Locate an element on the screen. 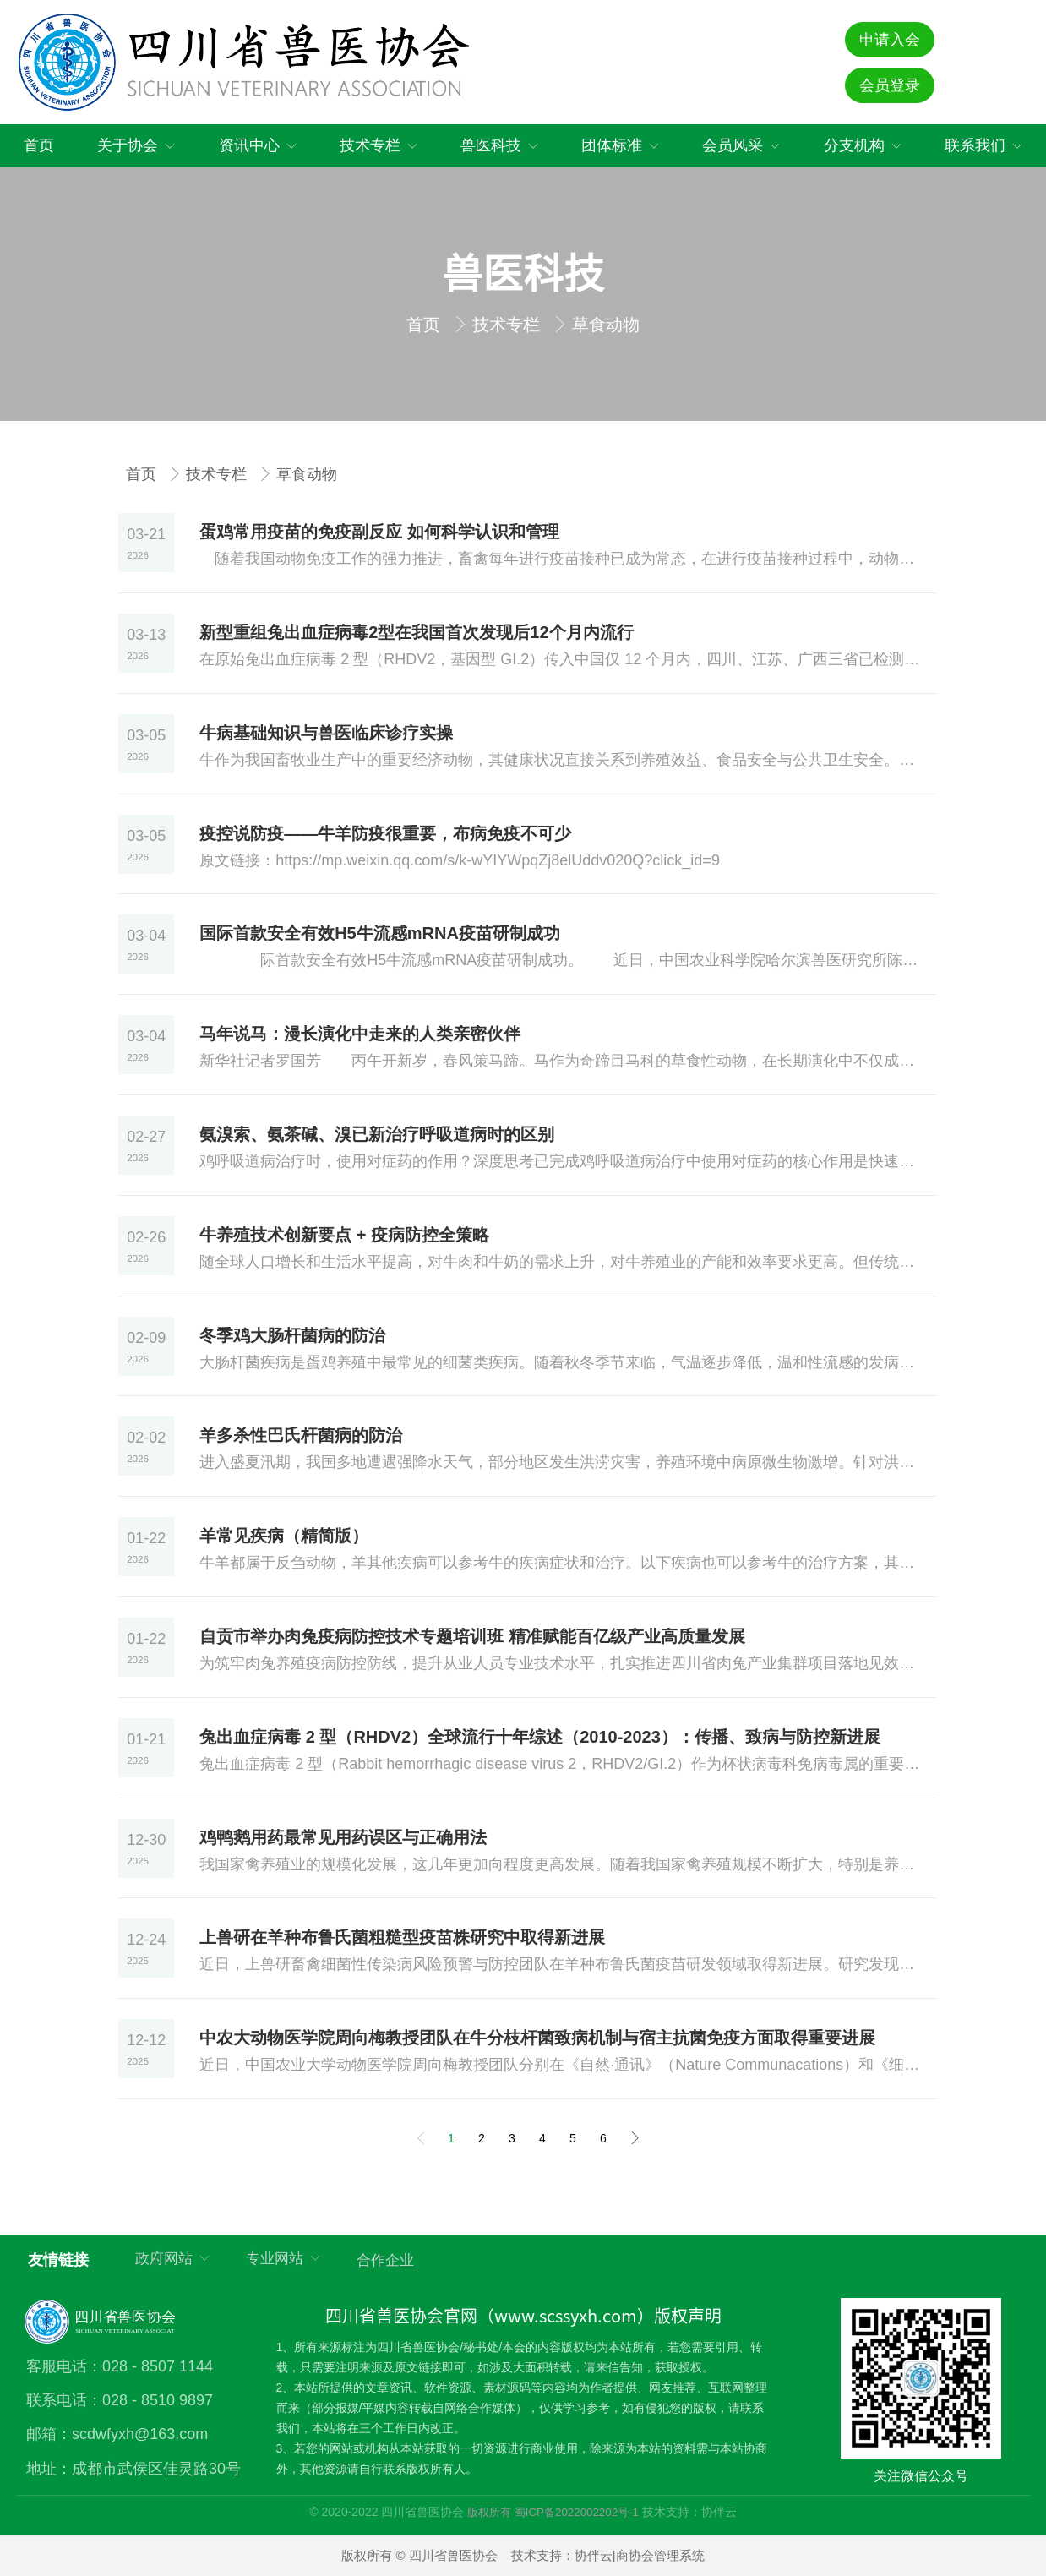  技术专栏 is located at coordinates (508, 324).